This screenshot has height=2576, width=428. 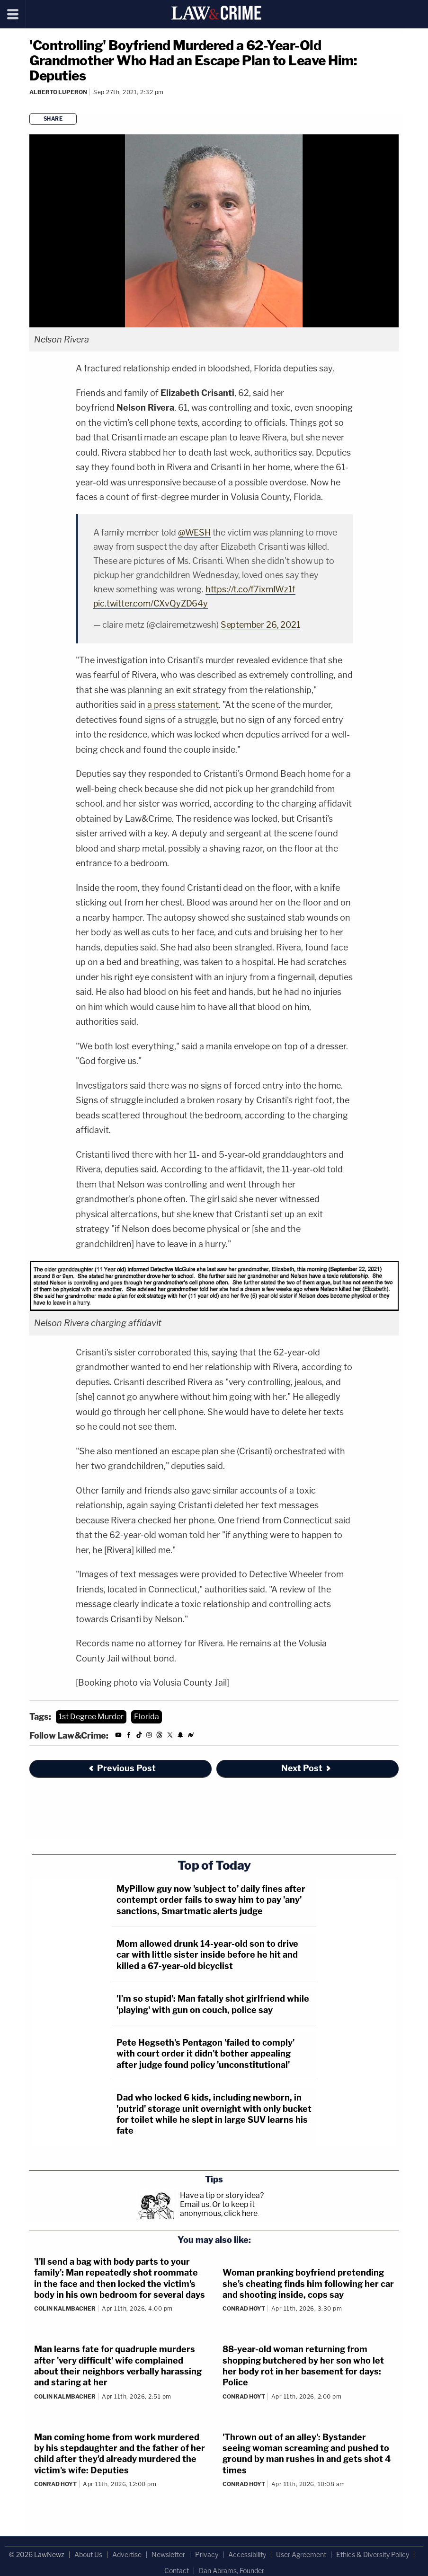 What do you see at coordinates (250, 589) in the screenshot?
I see `https://t.co/f7ixmIWz1f` at bounding box center [250, 589].